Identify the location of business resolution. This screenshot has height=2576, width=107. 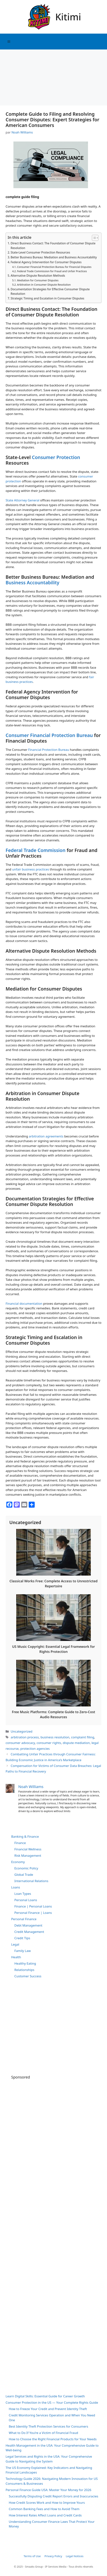
(54, 1737).